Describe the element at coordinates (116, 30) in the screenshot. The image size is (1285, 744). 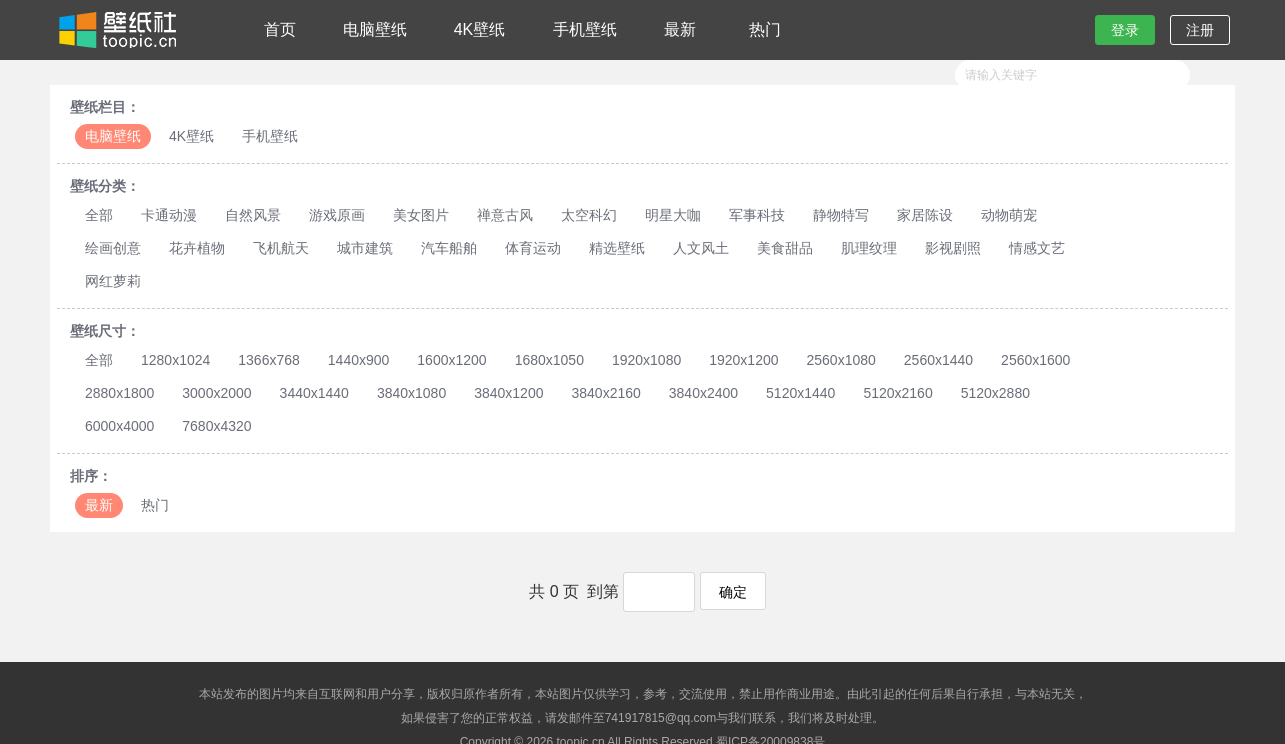
I see `壁纸社` at that location.